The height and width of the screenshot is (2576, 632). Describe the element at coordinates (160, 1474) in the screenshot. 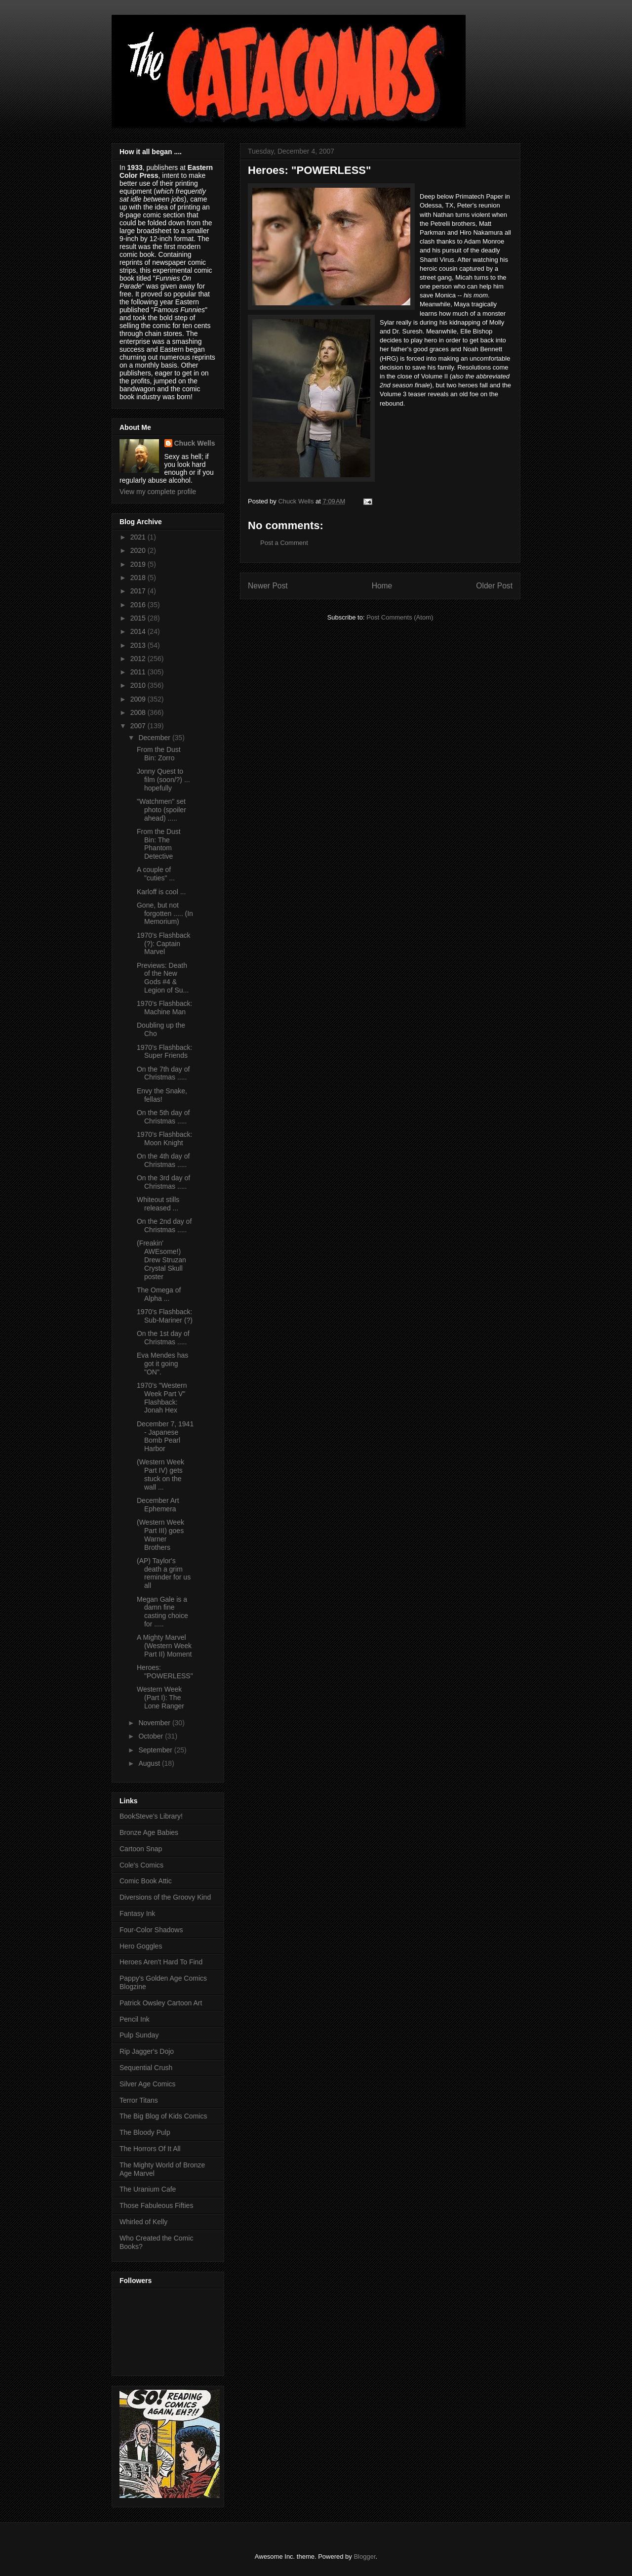

I see `(Western Week Part IV) gets stuck on the wall ...` at that location.